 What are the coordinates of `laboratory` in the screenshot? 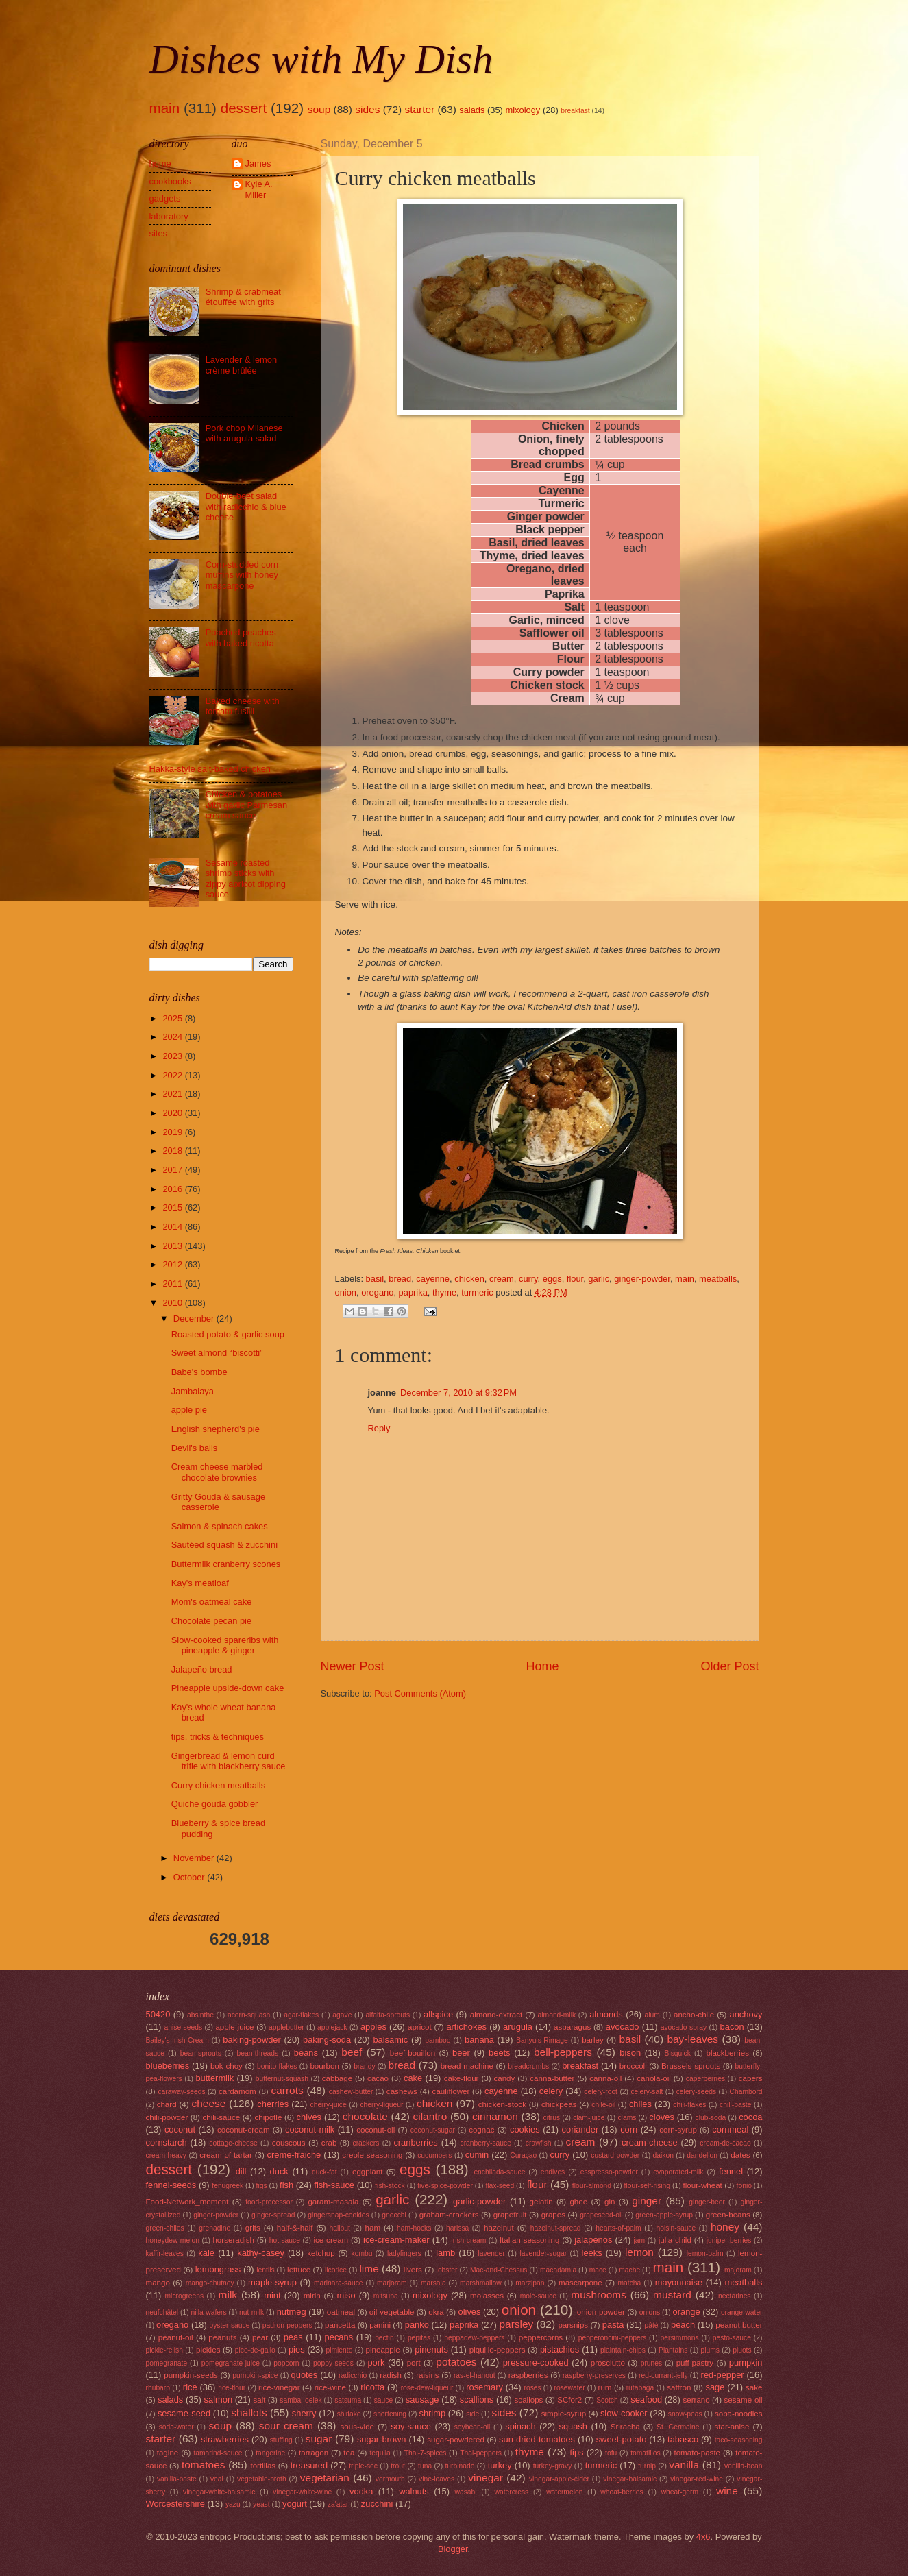 It's located at (168, 216).